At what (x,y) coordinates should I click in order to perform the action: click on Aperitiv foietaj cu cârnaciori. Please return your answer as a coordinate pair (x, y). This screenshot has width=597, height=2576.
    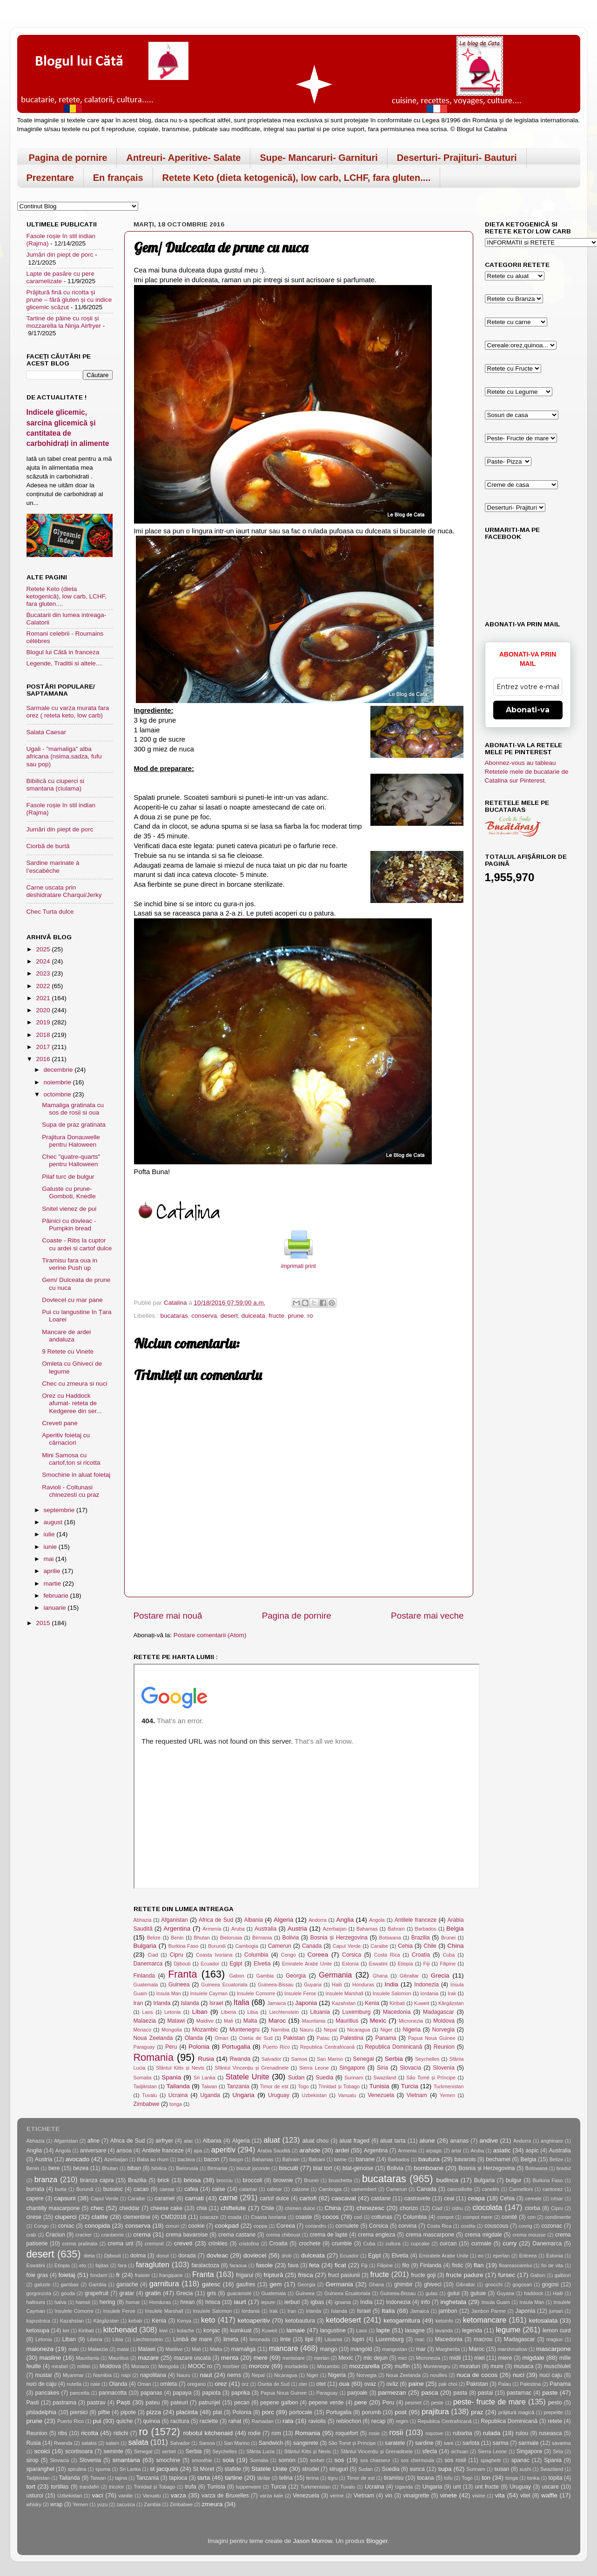
    Looking at the image, I should click on (66, 1439).